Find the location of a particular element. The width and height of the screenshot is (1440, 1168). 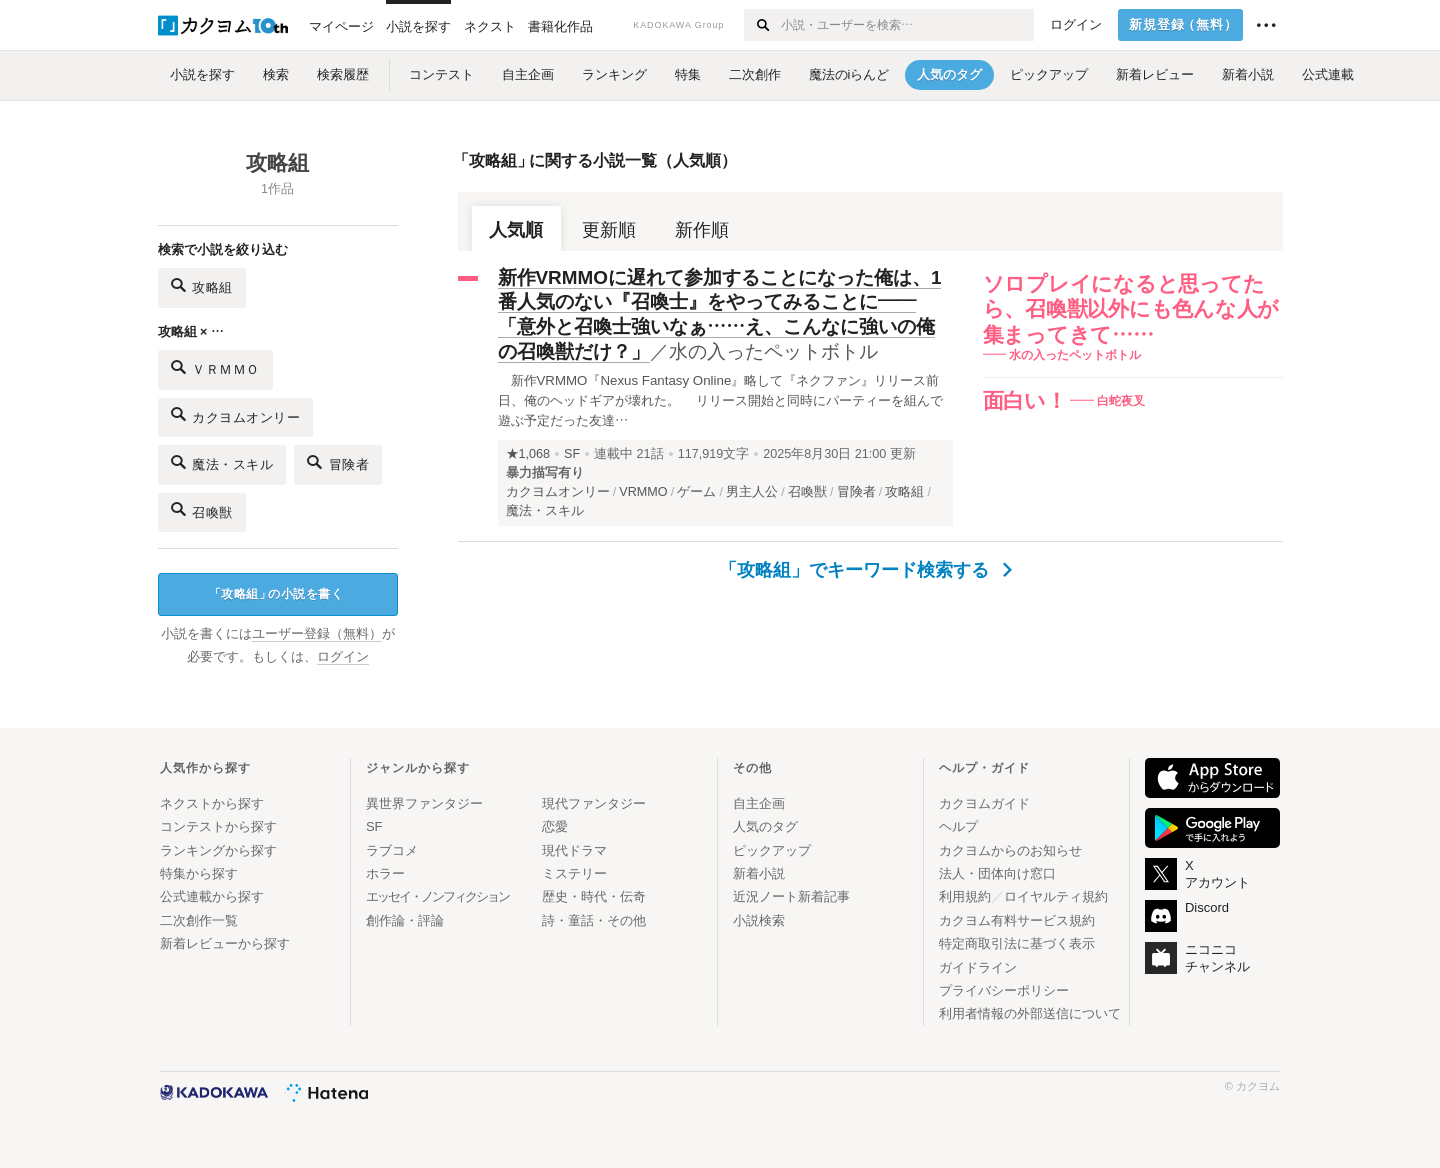

召喚獣 is located at coordinates (202, 509).